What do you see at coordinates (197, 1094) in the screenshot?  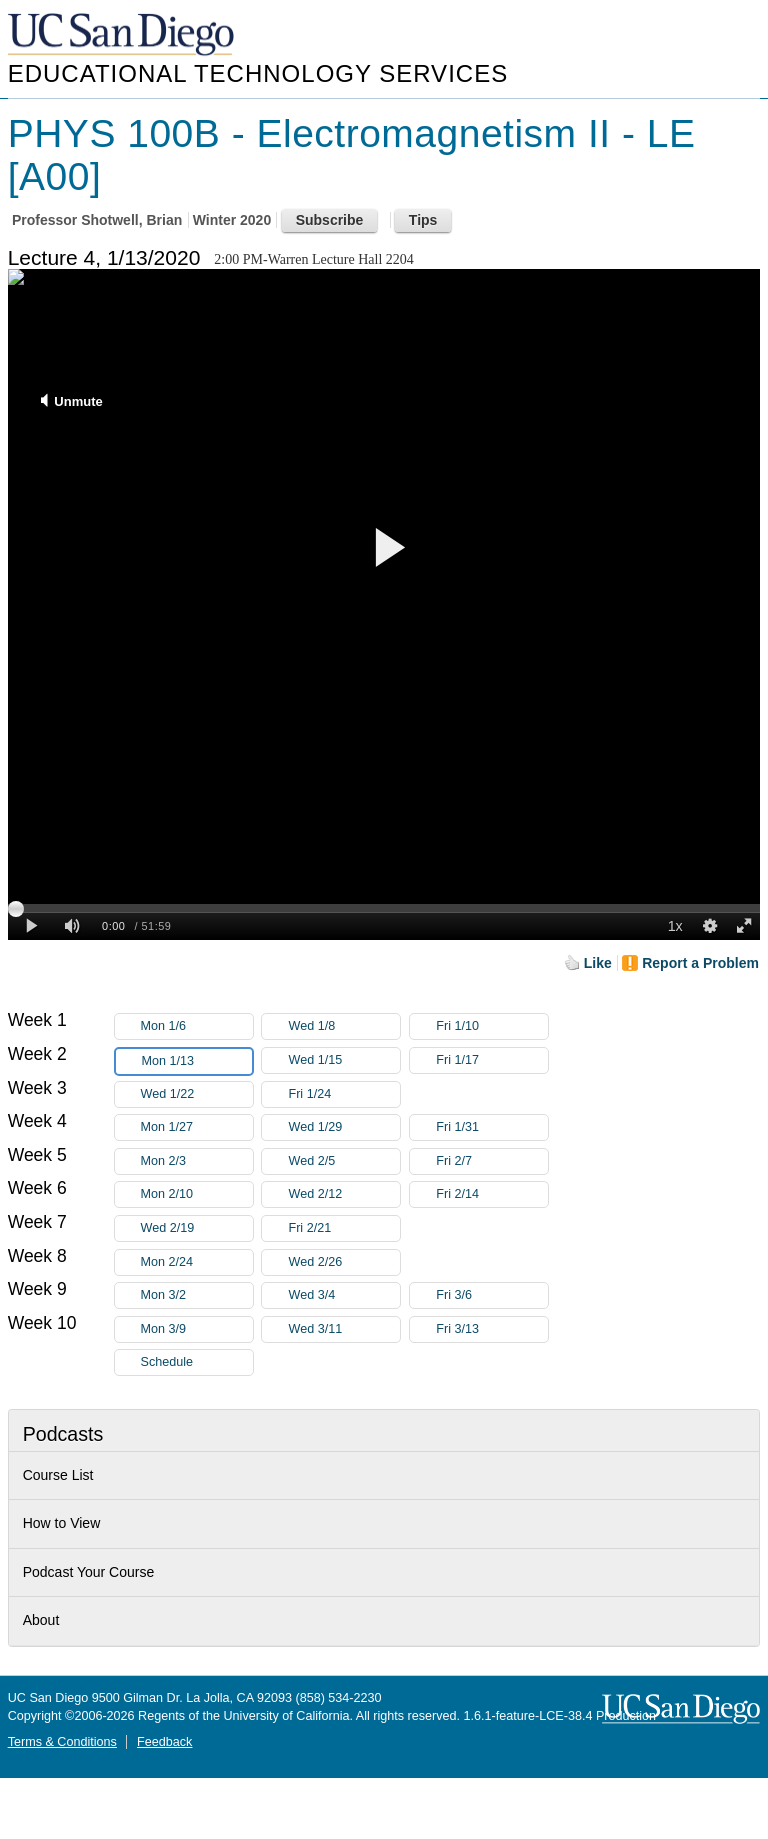 I see `Wed 1/22` at bounding box center [197, 1094].